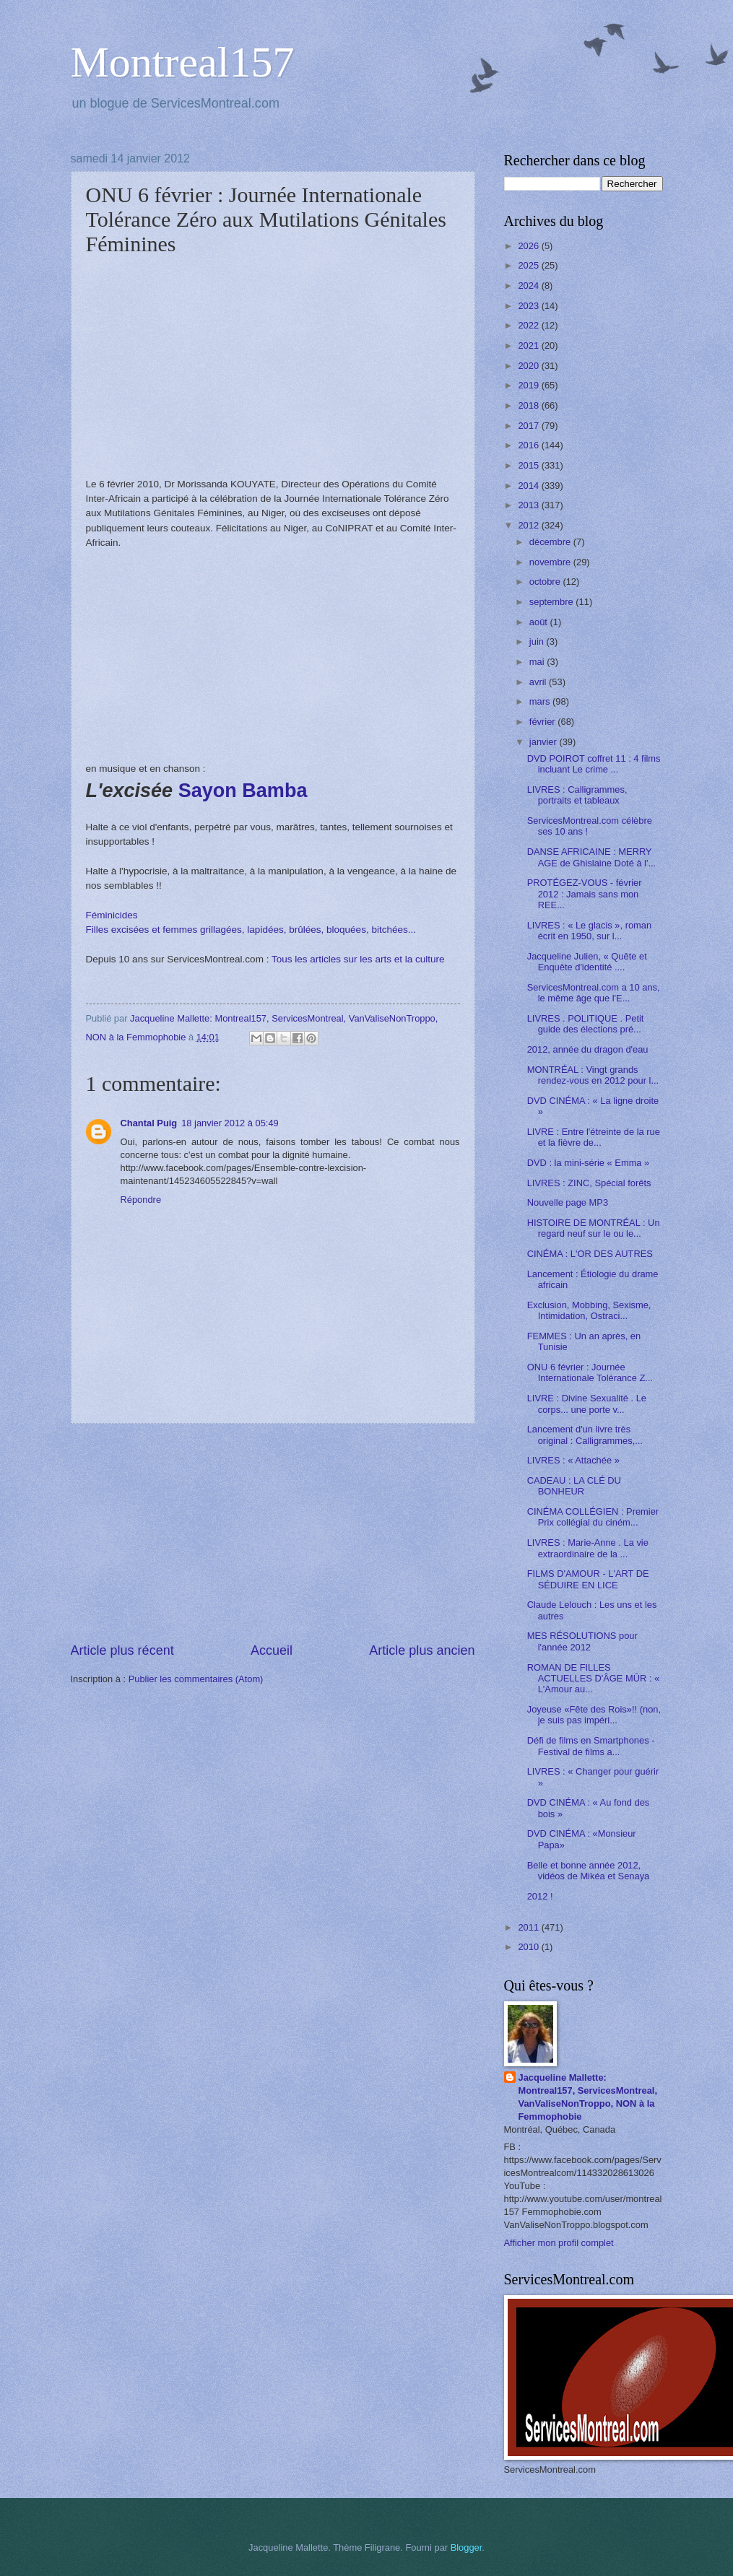 The image size is (733, 2576). I want to click on 2022, so click(529, 325).